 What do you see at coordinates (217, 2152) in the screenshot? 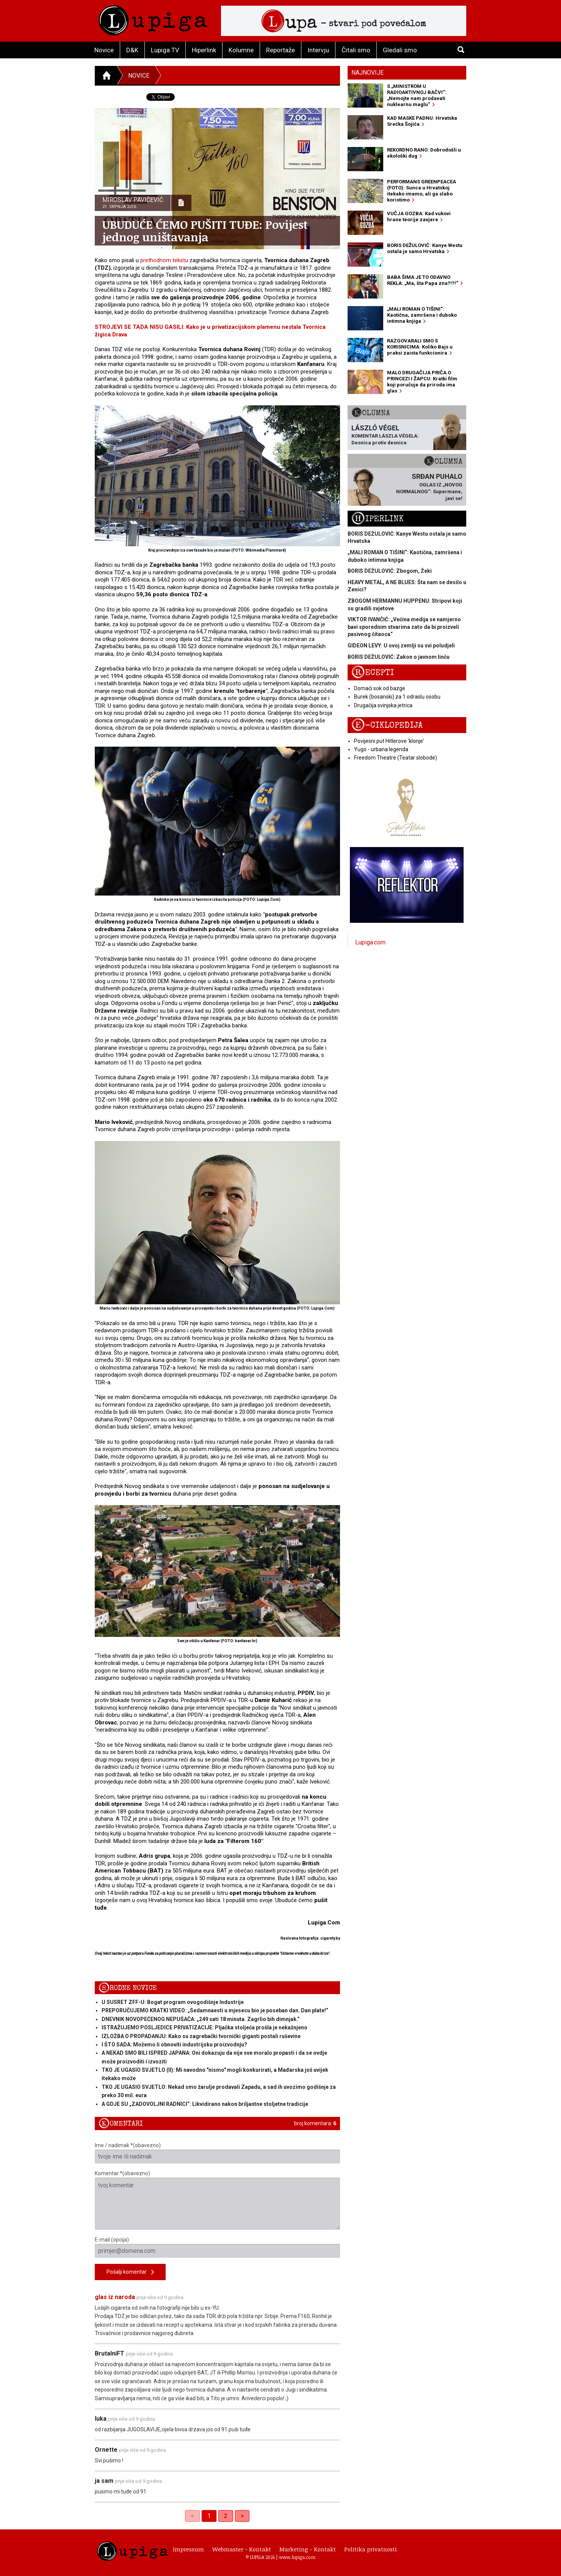
I see `Ime / nadimak *(obavezno)` at bounding box center [217, 2152].